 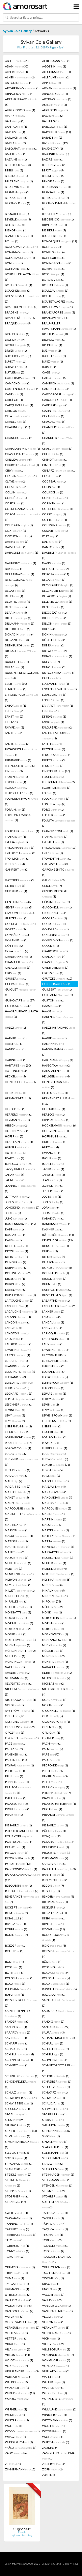 I want to click on DIX (4), so click(x=49, y=629).